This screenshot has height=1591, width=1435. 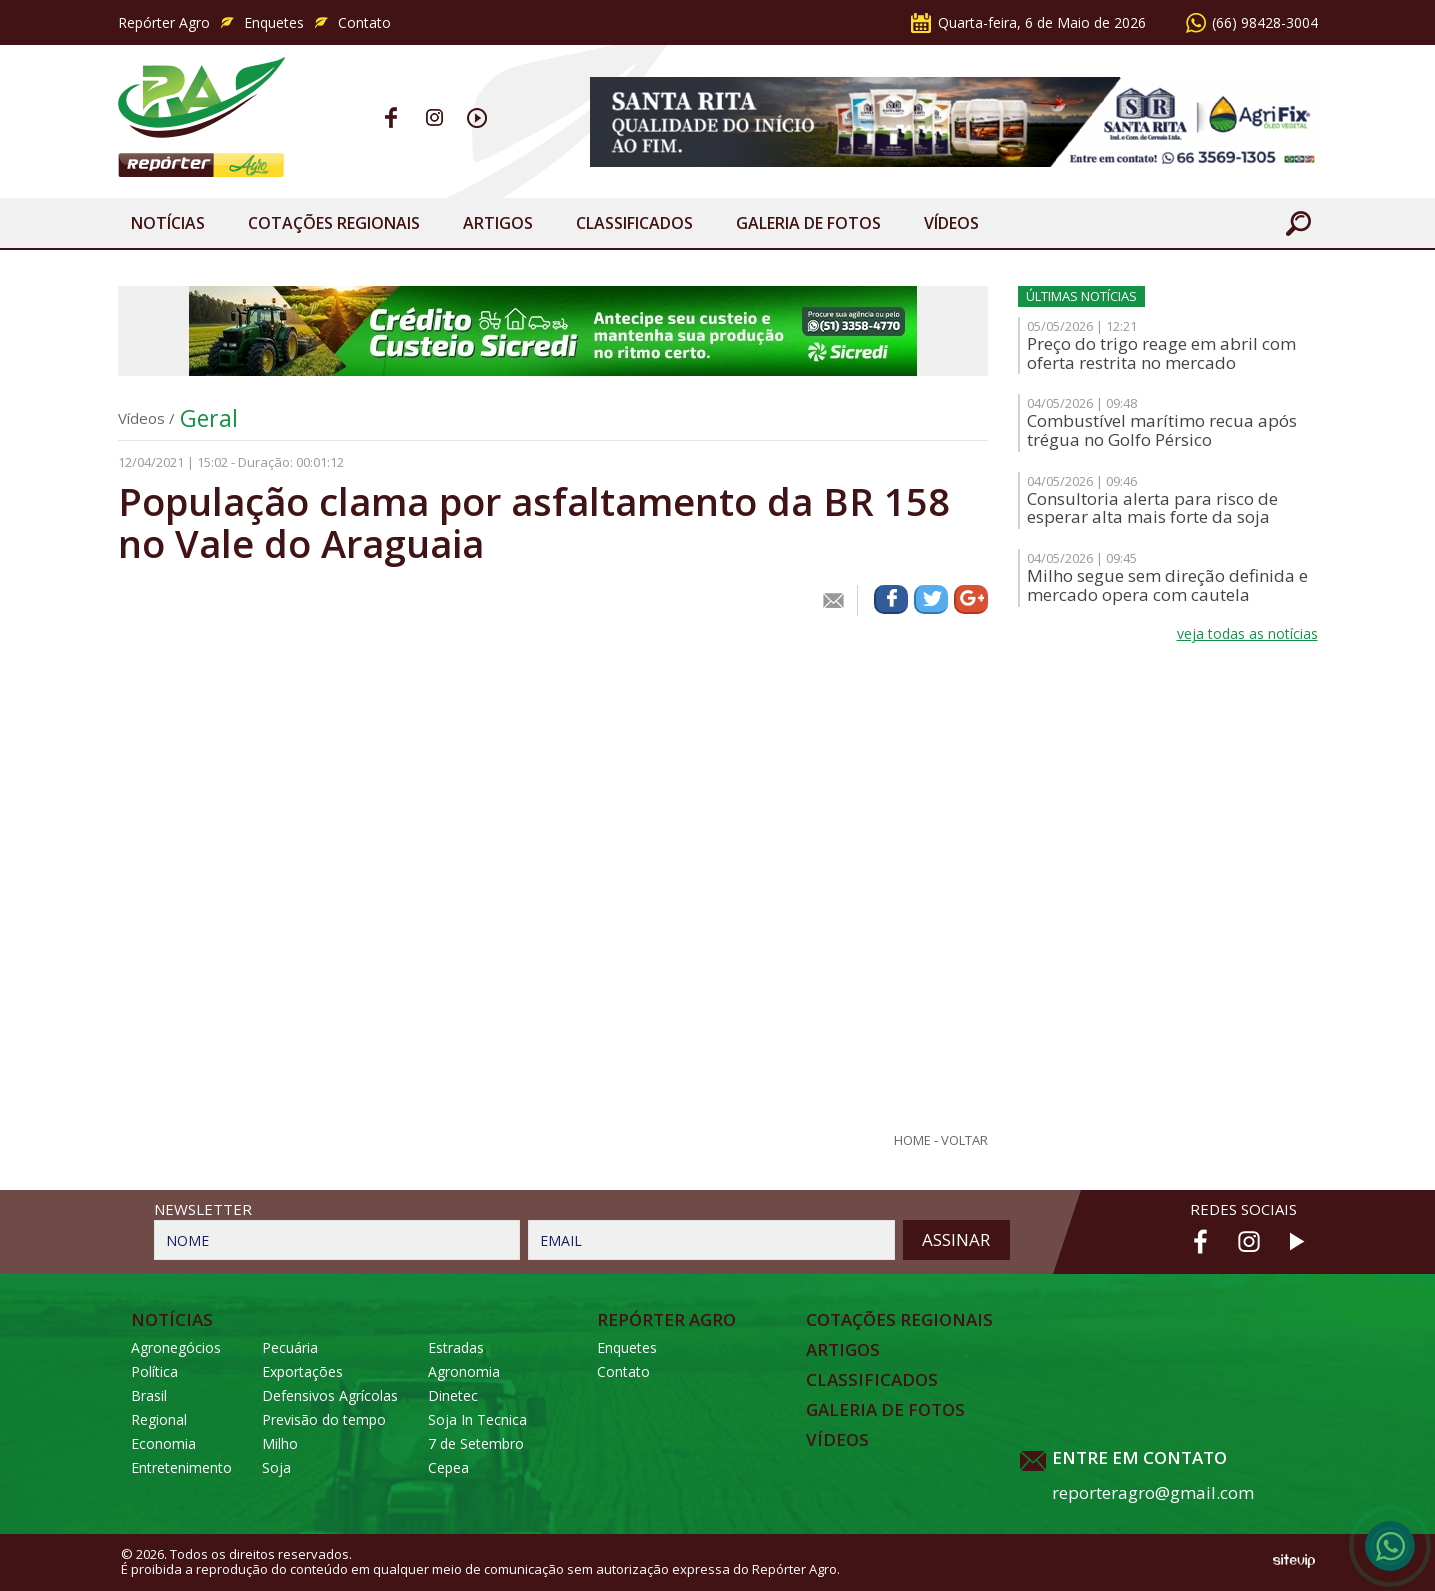 I want to click on Brasil, so click(x=149, y=1395).